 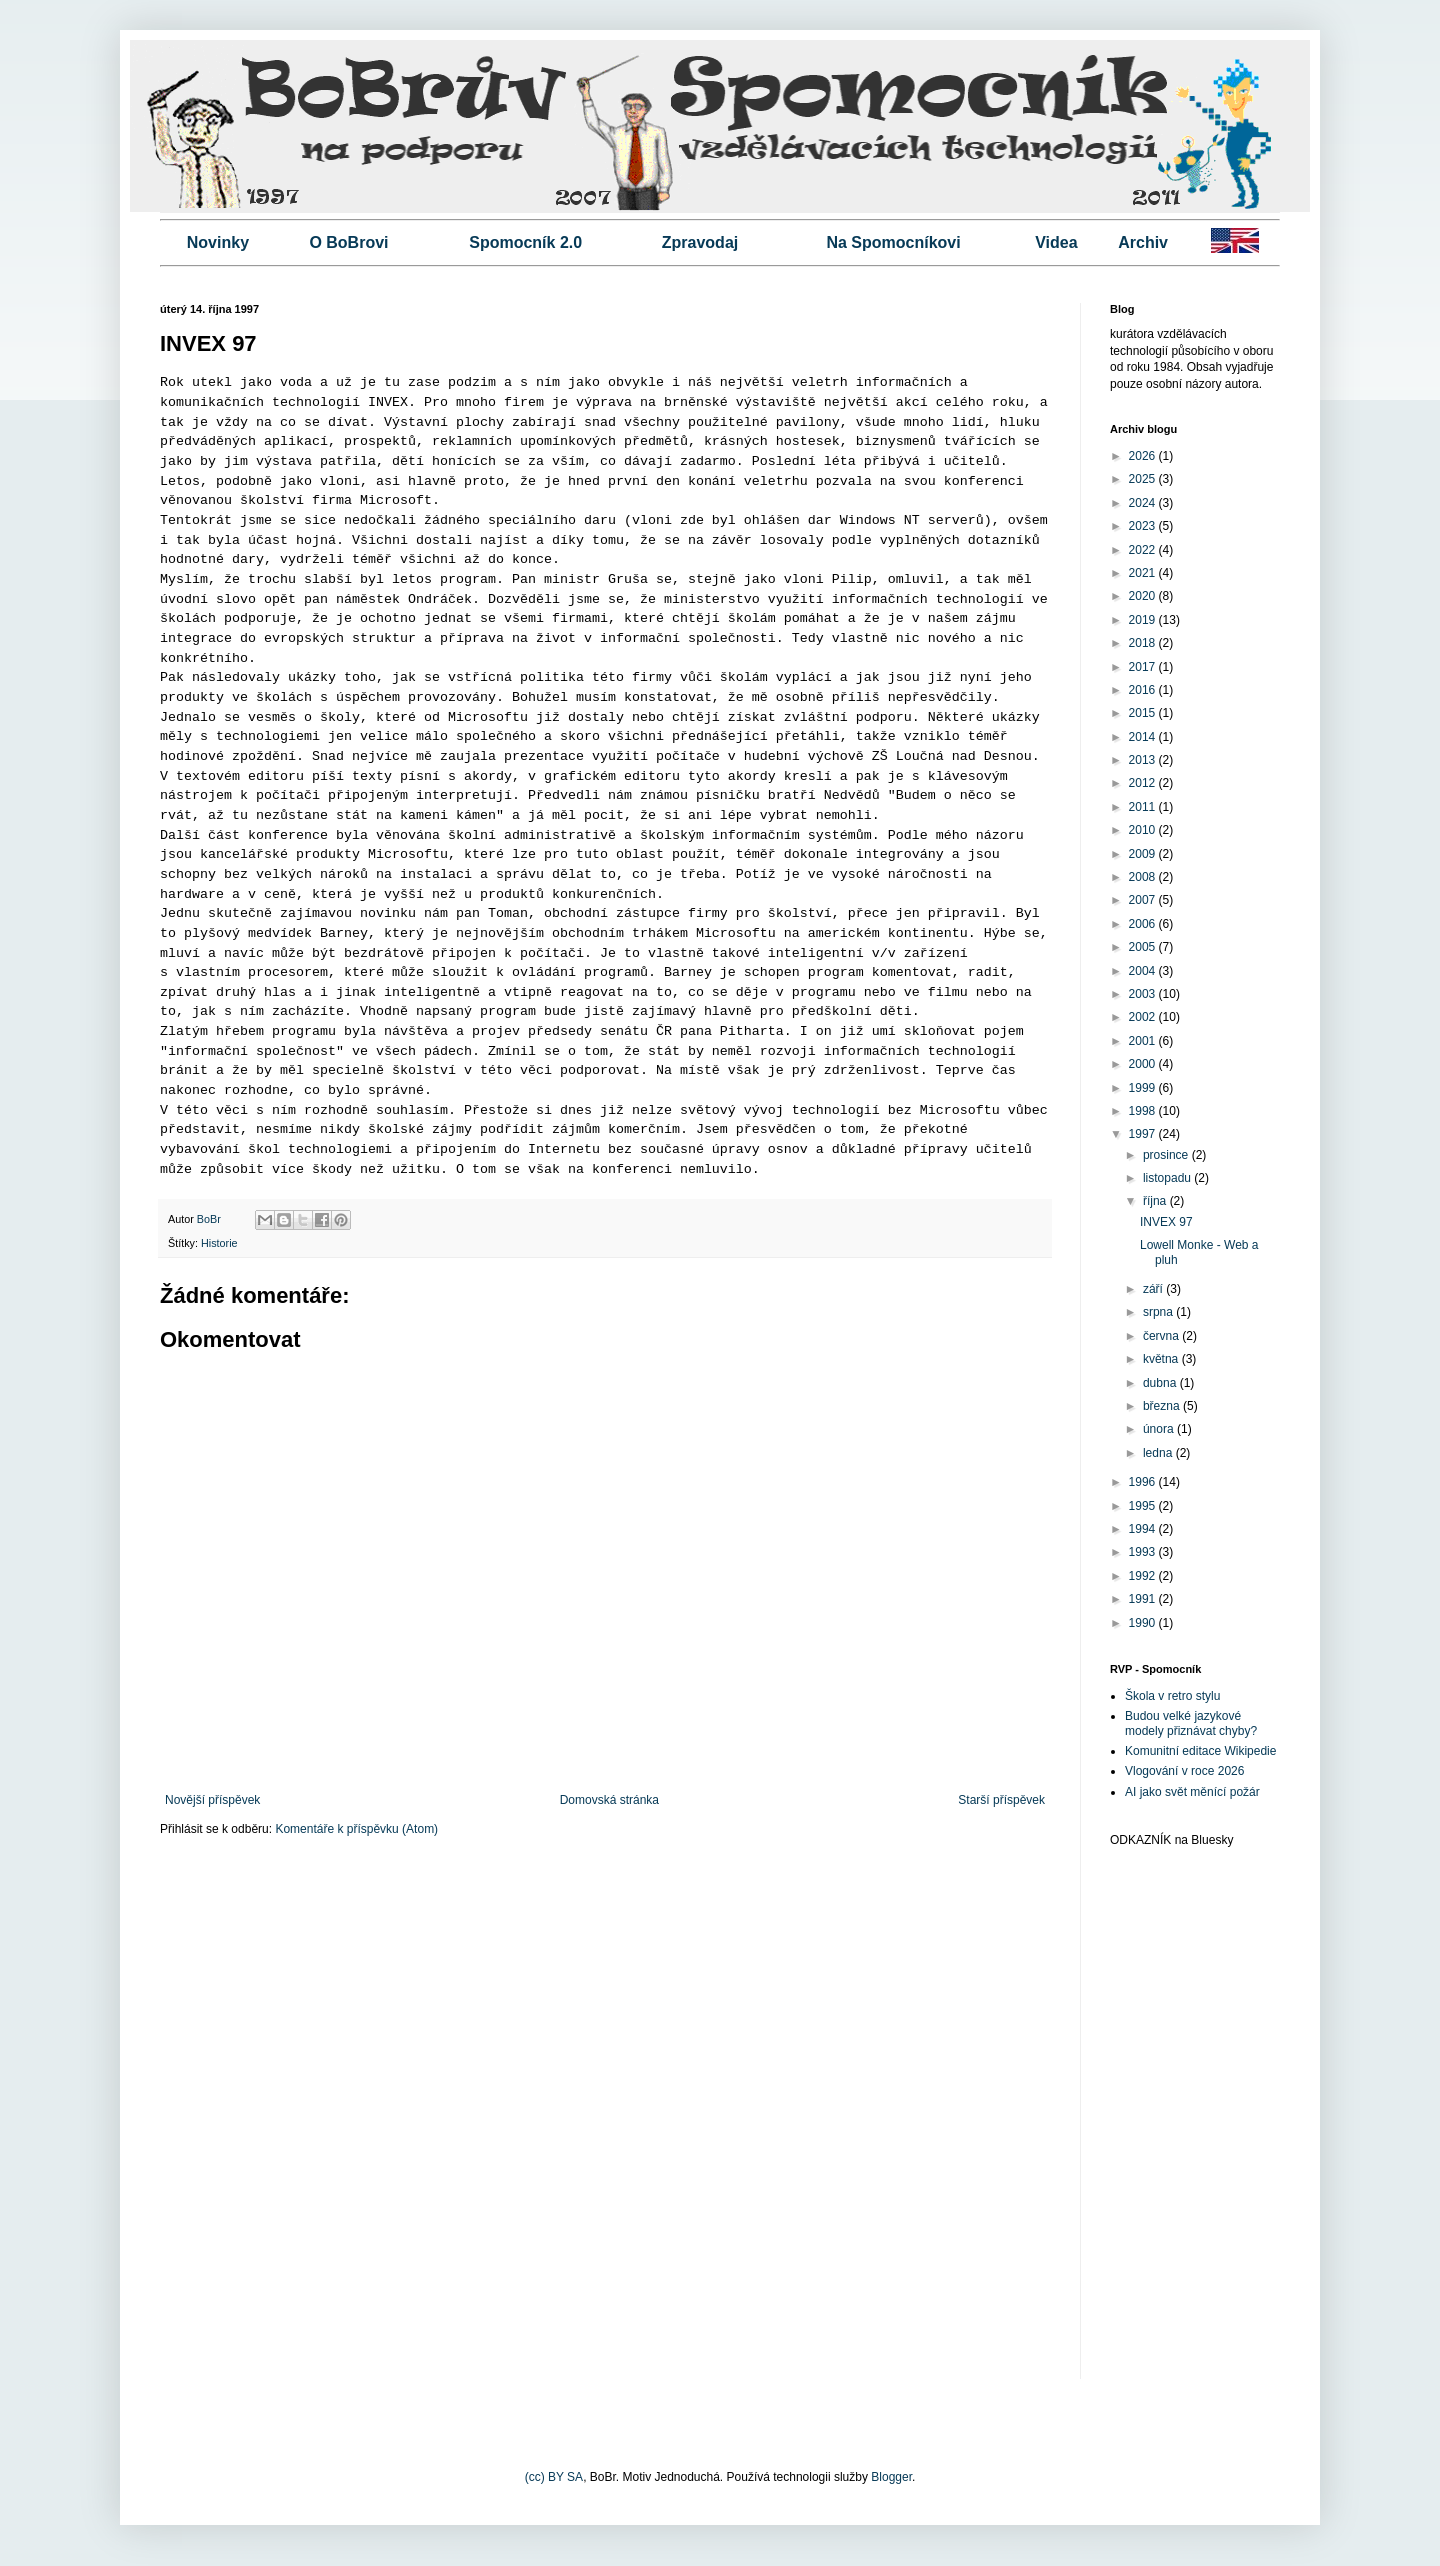 What do you see at coordinates (891, 2477) in the screenshot?
I see `Blogger` at bounding box center [891, 2477].